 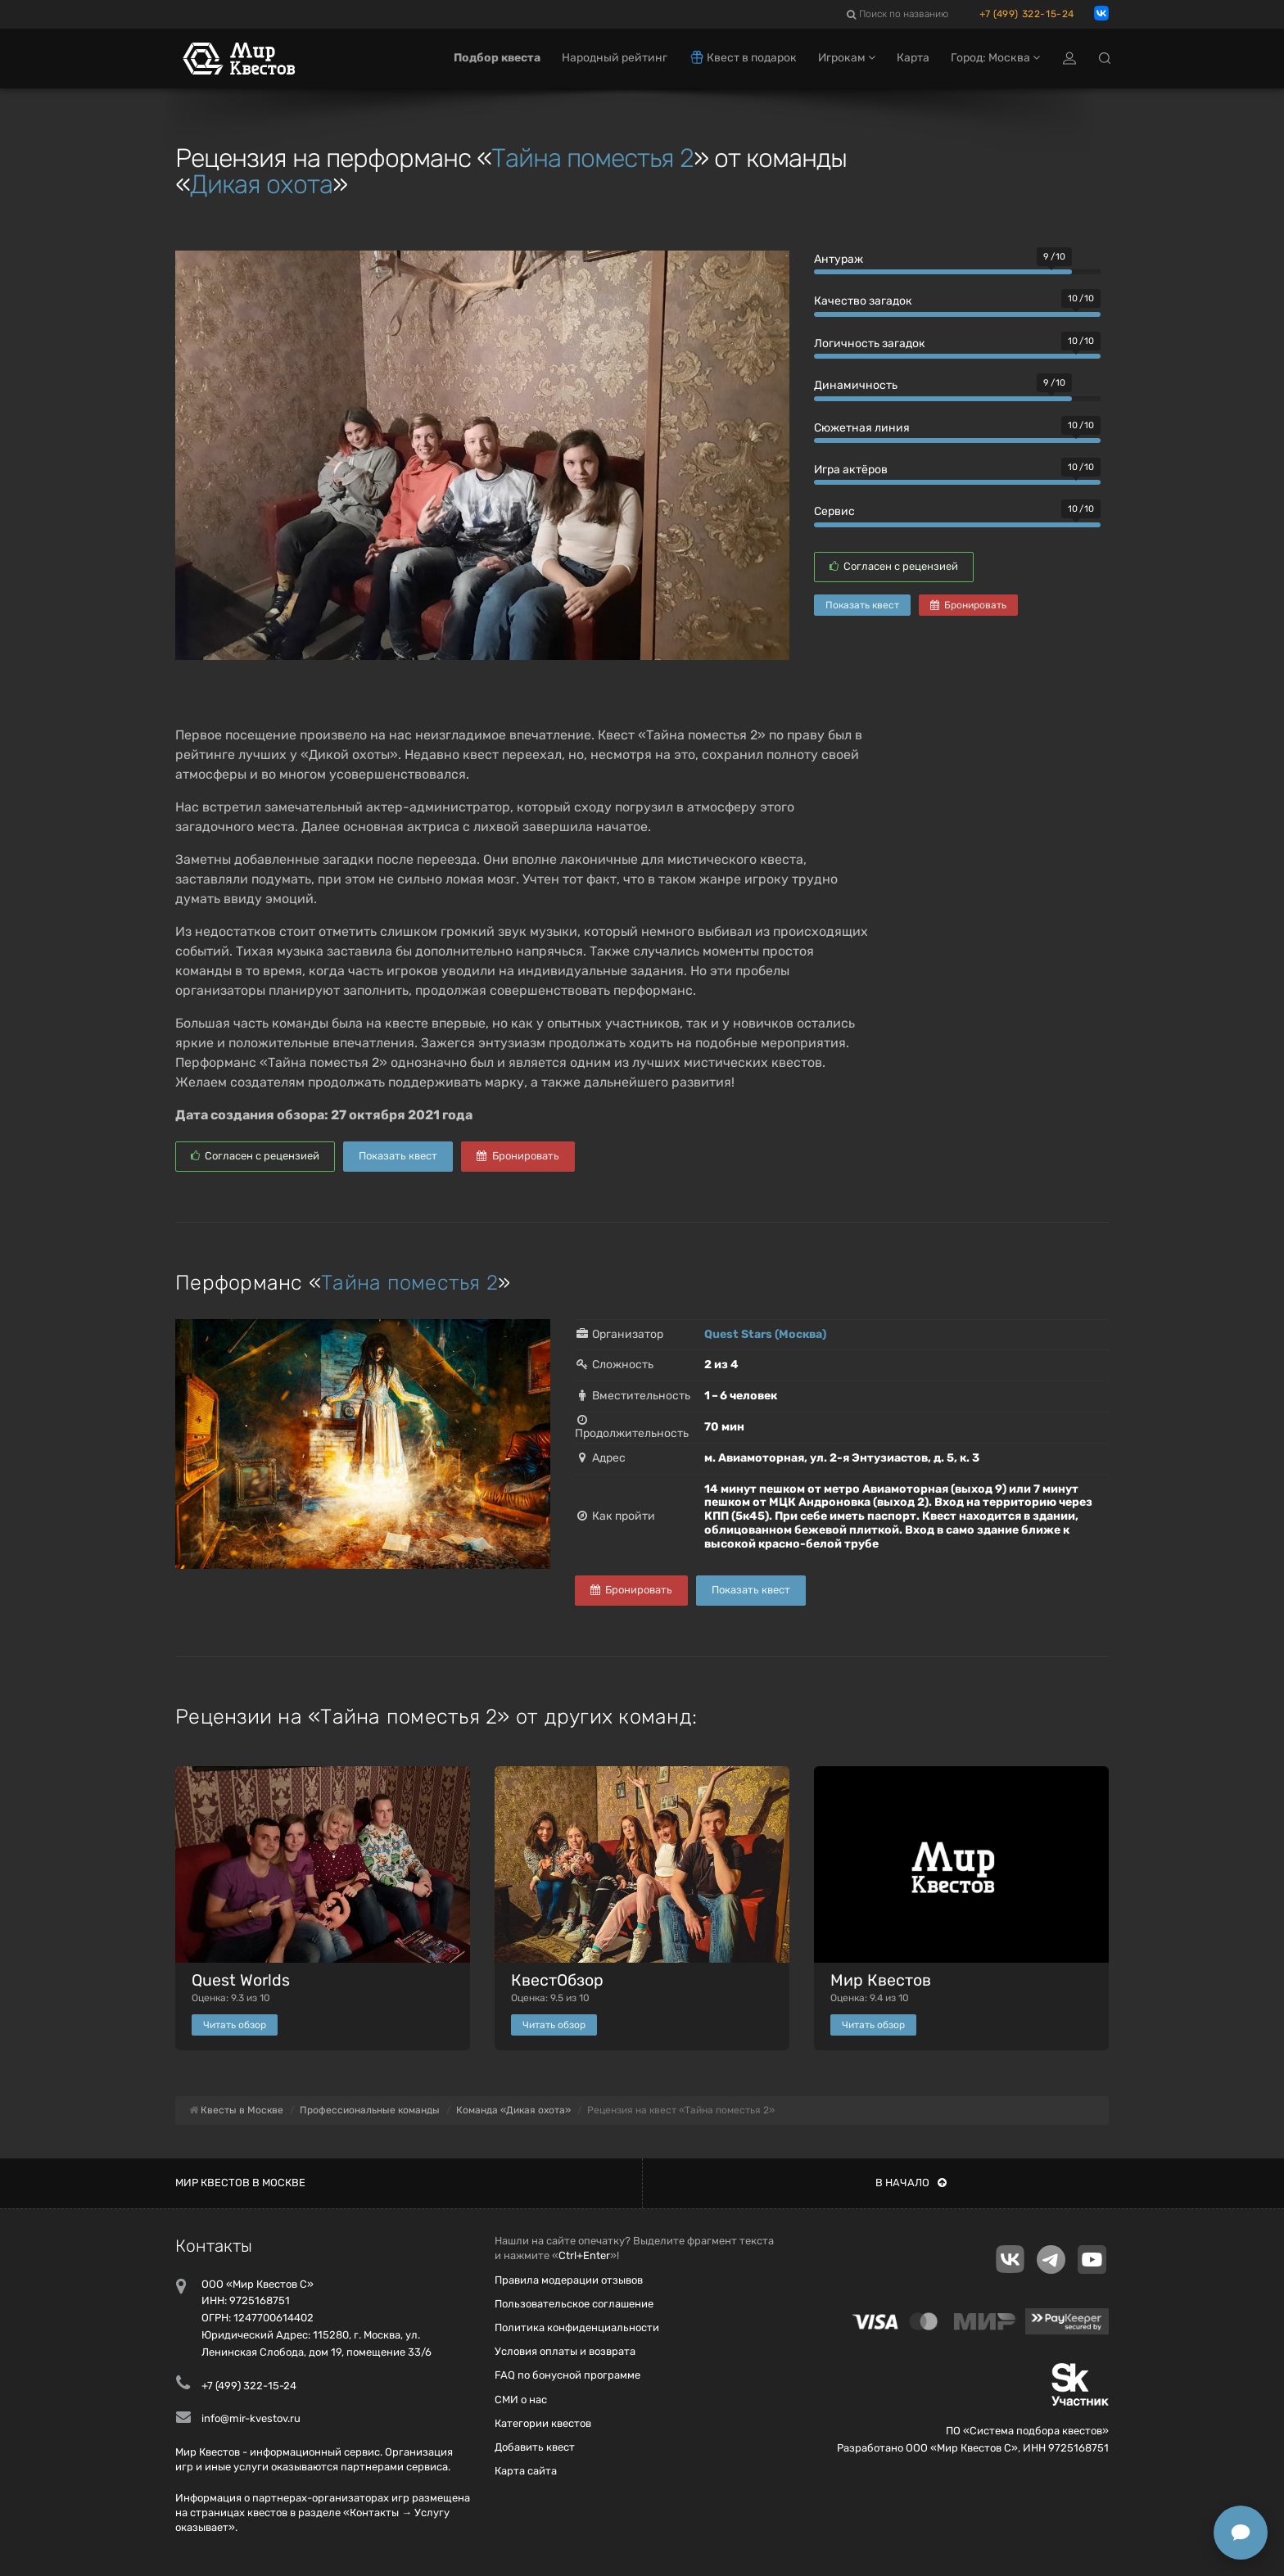 What do you see at coordinates (968, 605) in the screenshot?
I see `Бронировать` at bounding box center [968, 605].